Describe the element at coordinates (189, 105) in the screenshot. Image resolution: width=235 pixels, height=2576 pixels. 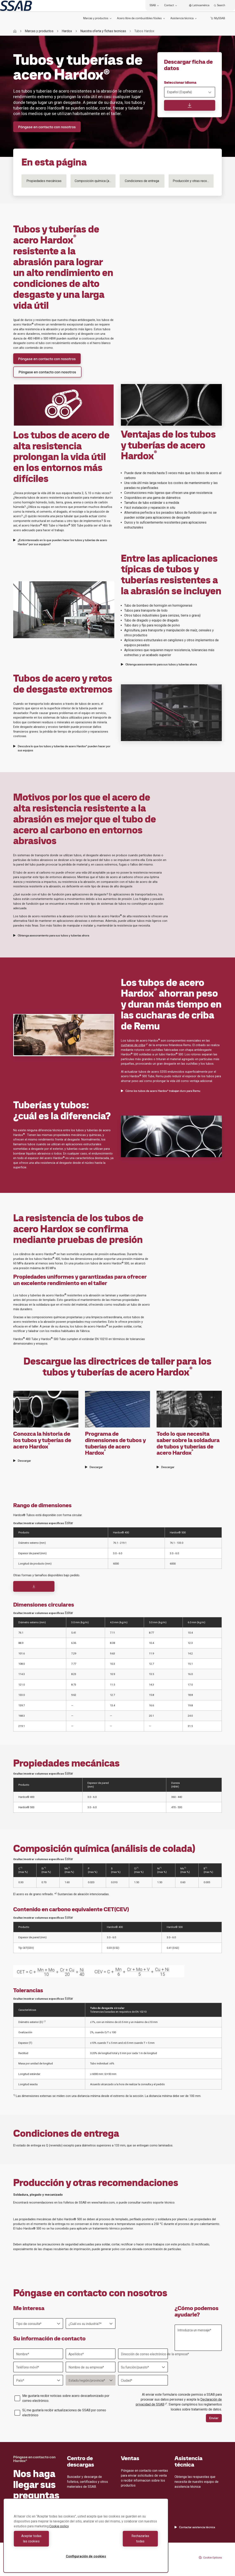
I see `[Descargar ficha de datos]` at that location.